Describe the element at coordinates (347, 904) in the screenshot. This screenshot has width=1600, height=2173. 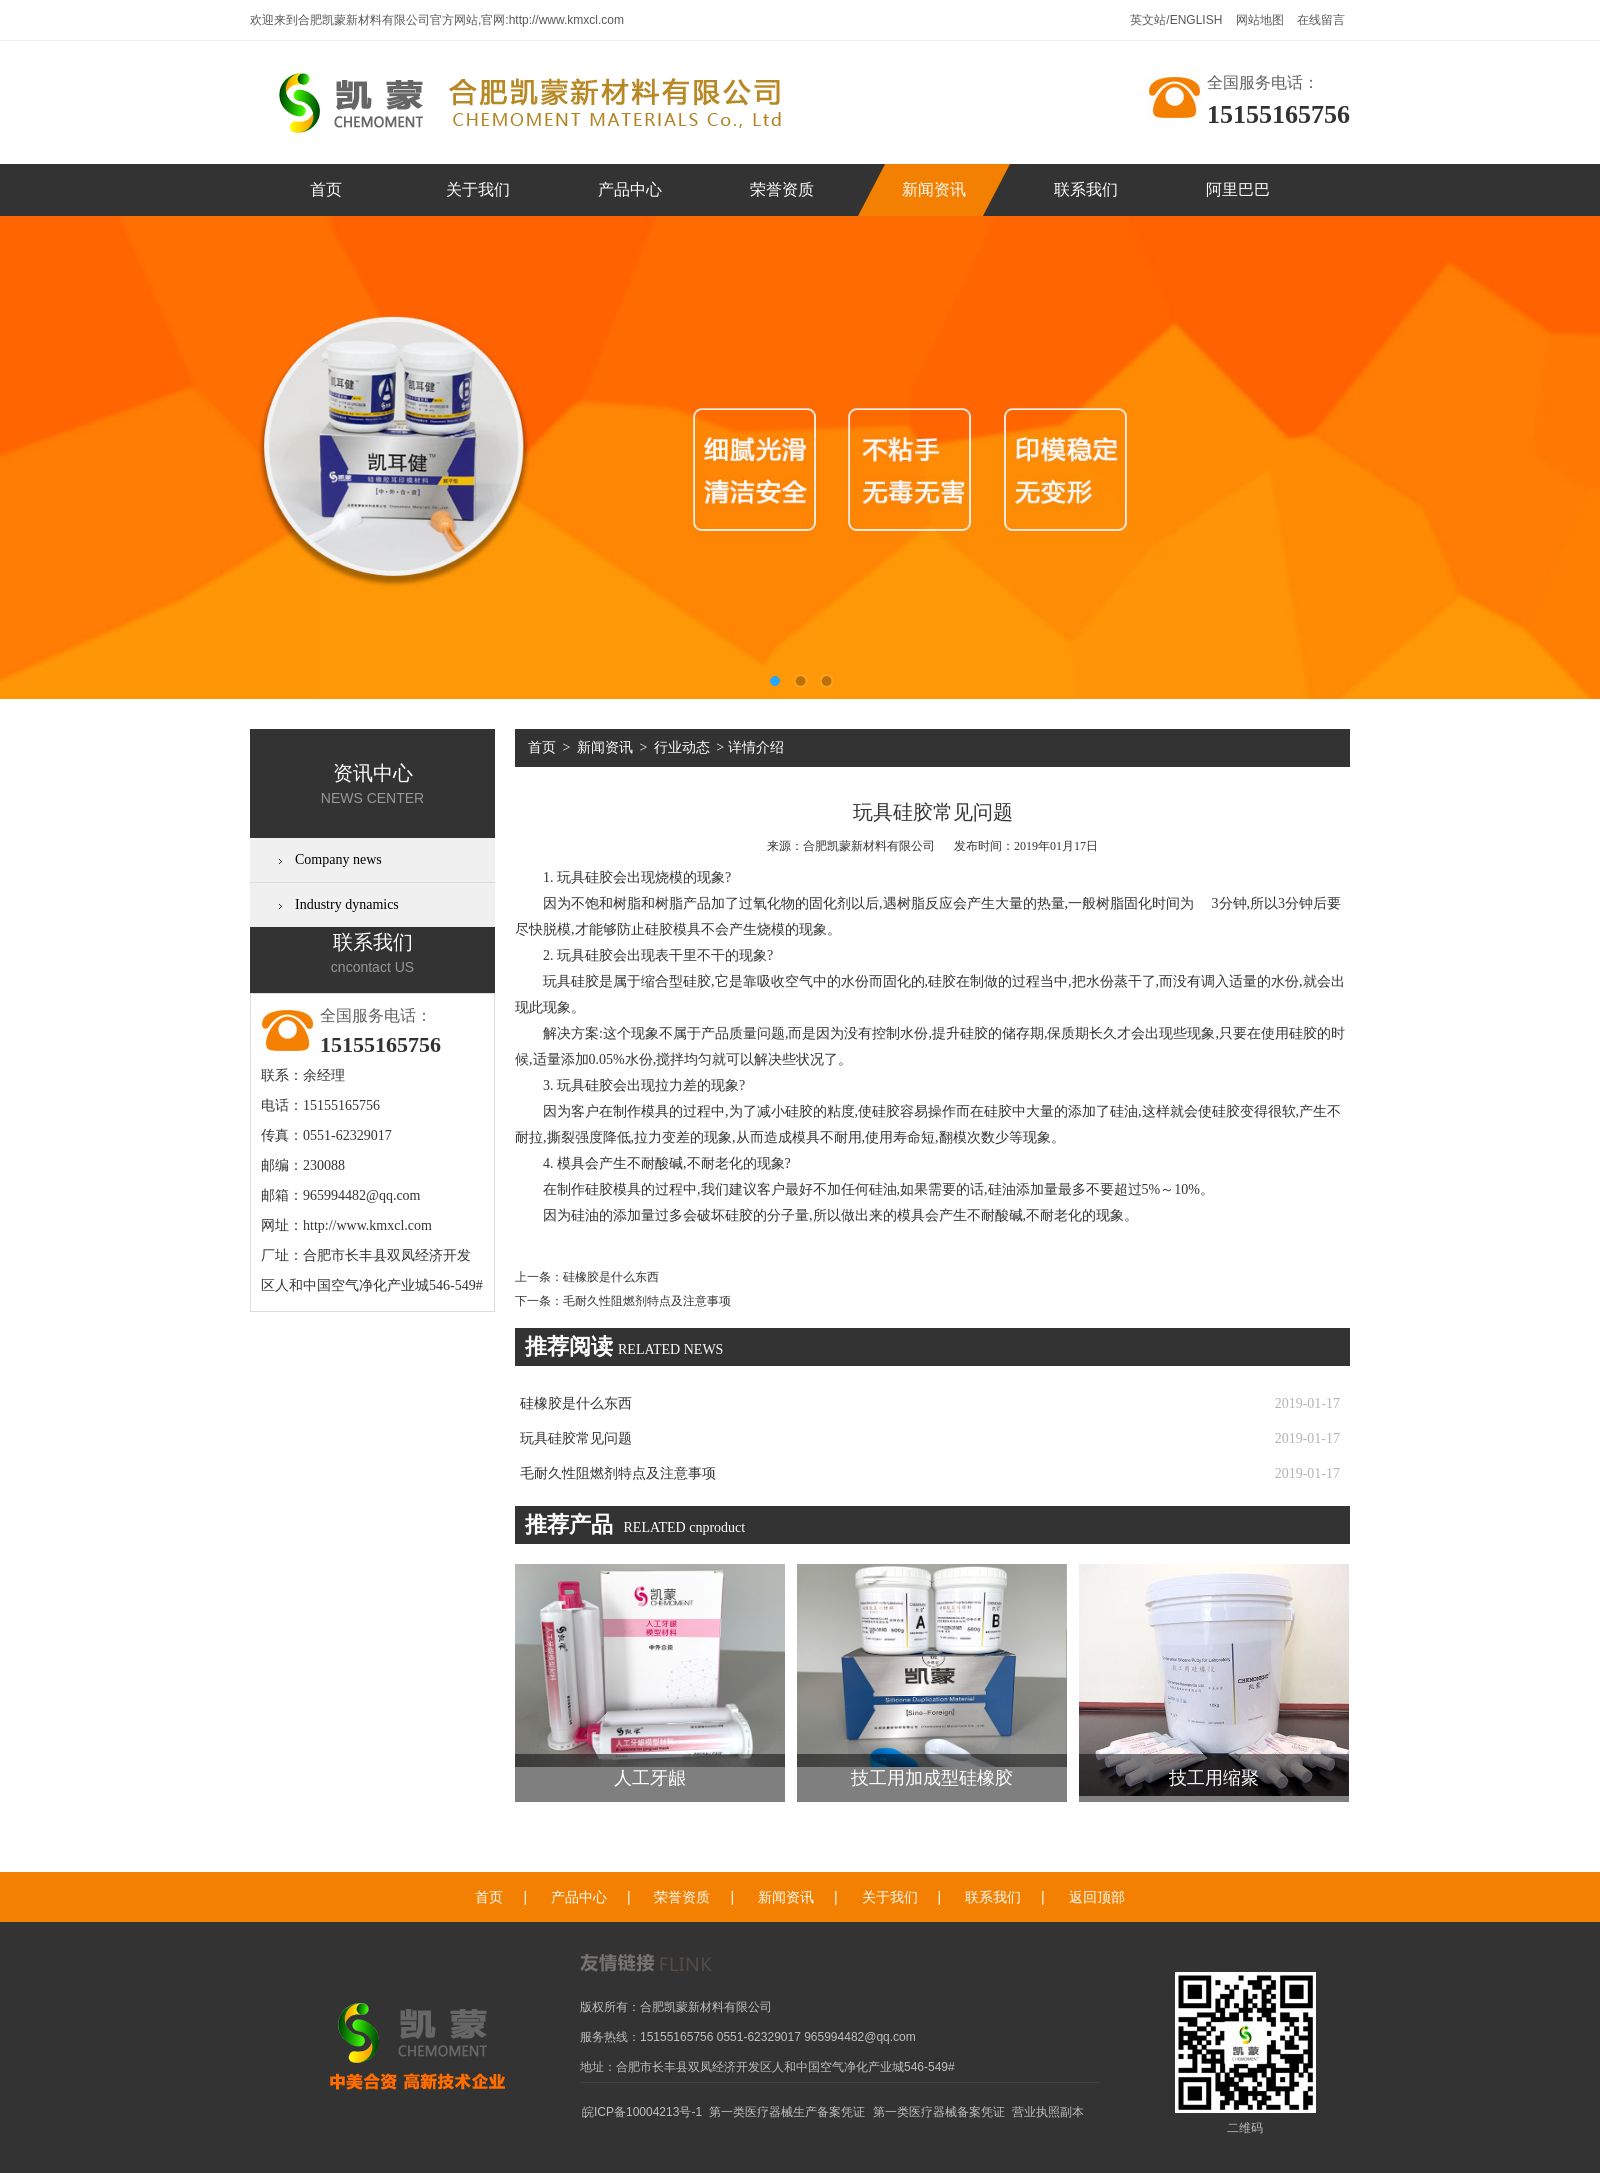
I see `Industry dynamics` at that location.